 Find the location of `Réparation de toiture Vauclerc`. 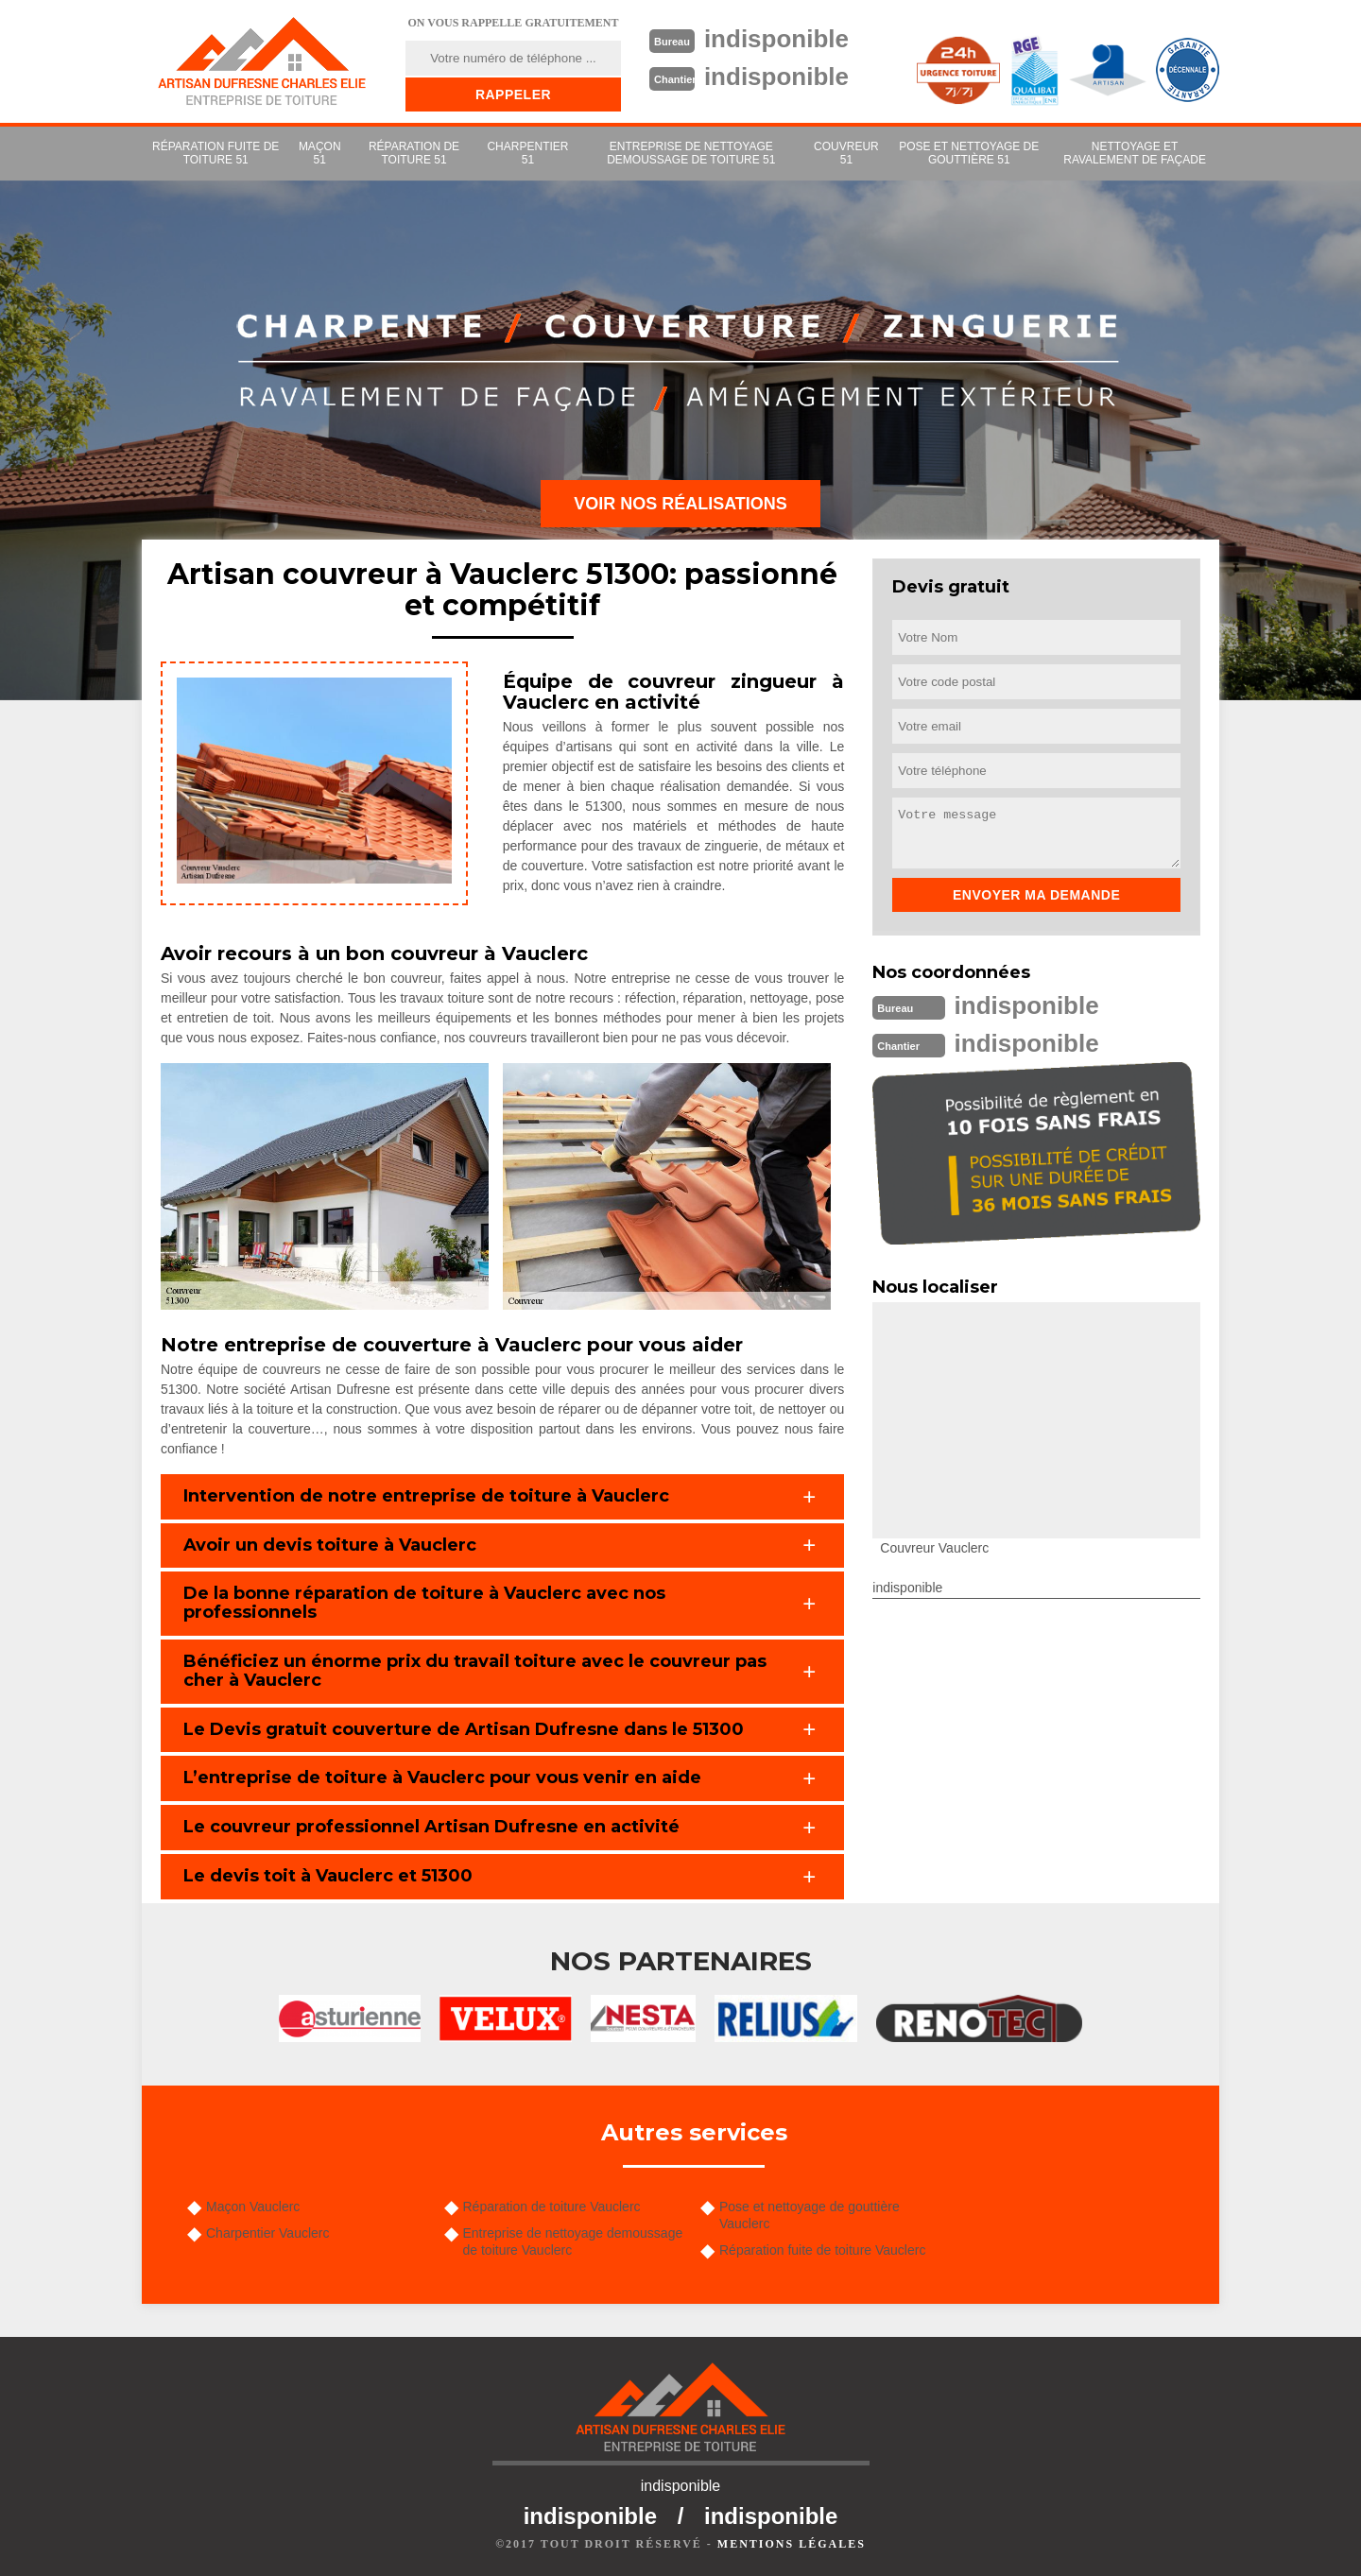

Réparation de toiture Vauclerc is located at coordinates (552, 2206).